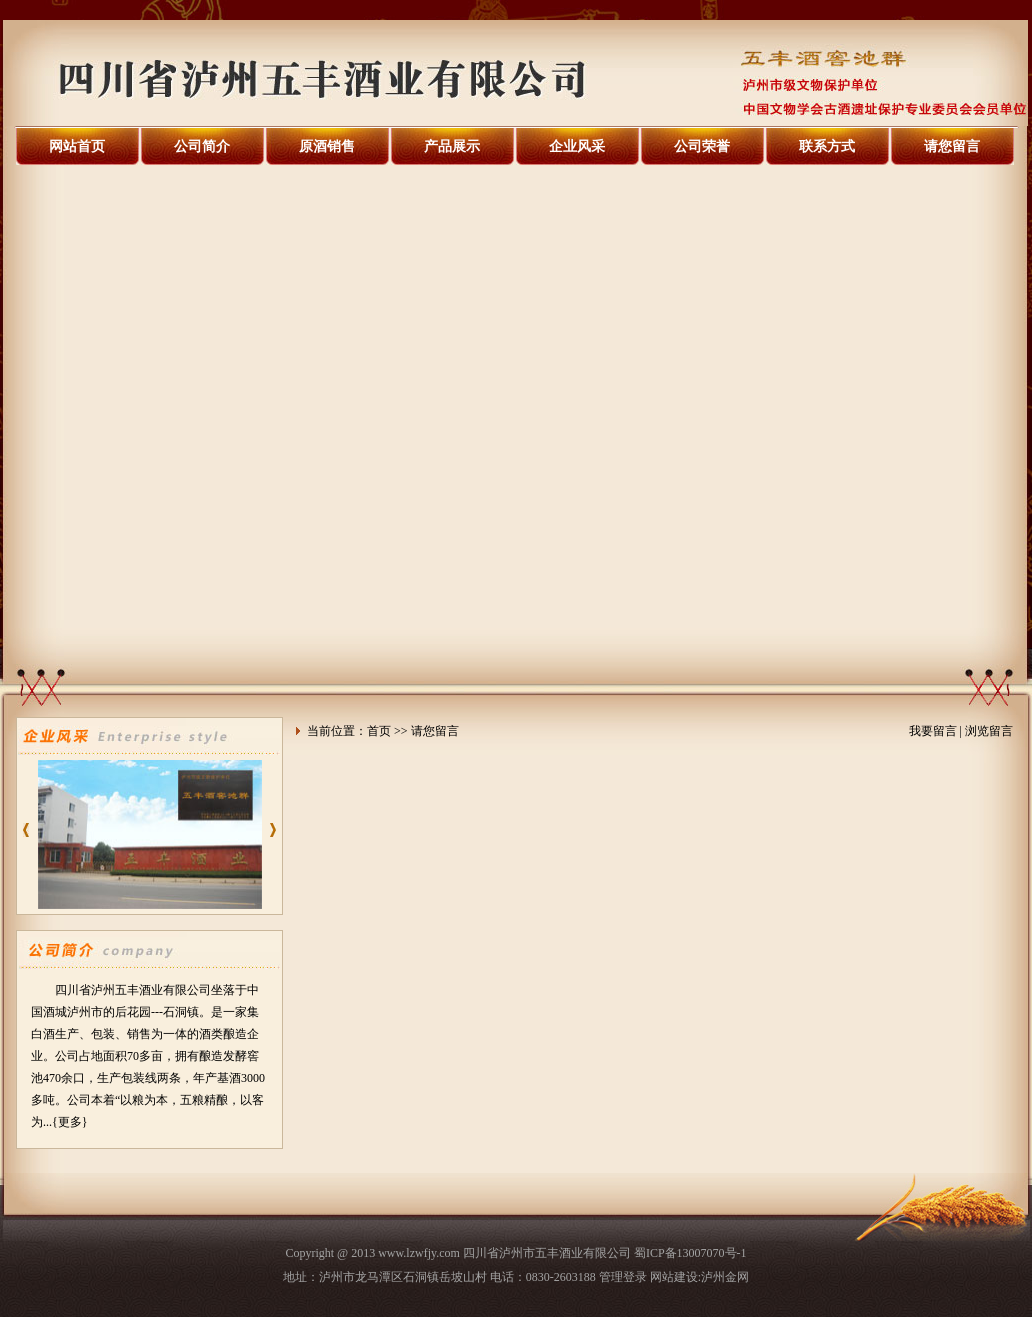 Image resolution: width=1032 pixels, height=1317 pixels. What do you see at coordinates (202, 146) in the screenshot?
I see `公司简介` at bounding box center [202, 146].